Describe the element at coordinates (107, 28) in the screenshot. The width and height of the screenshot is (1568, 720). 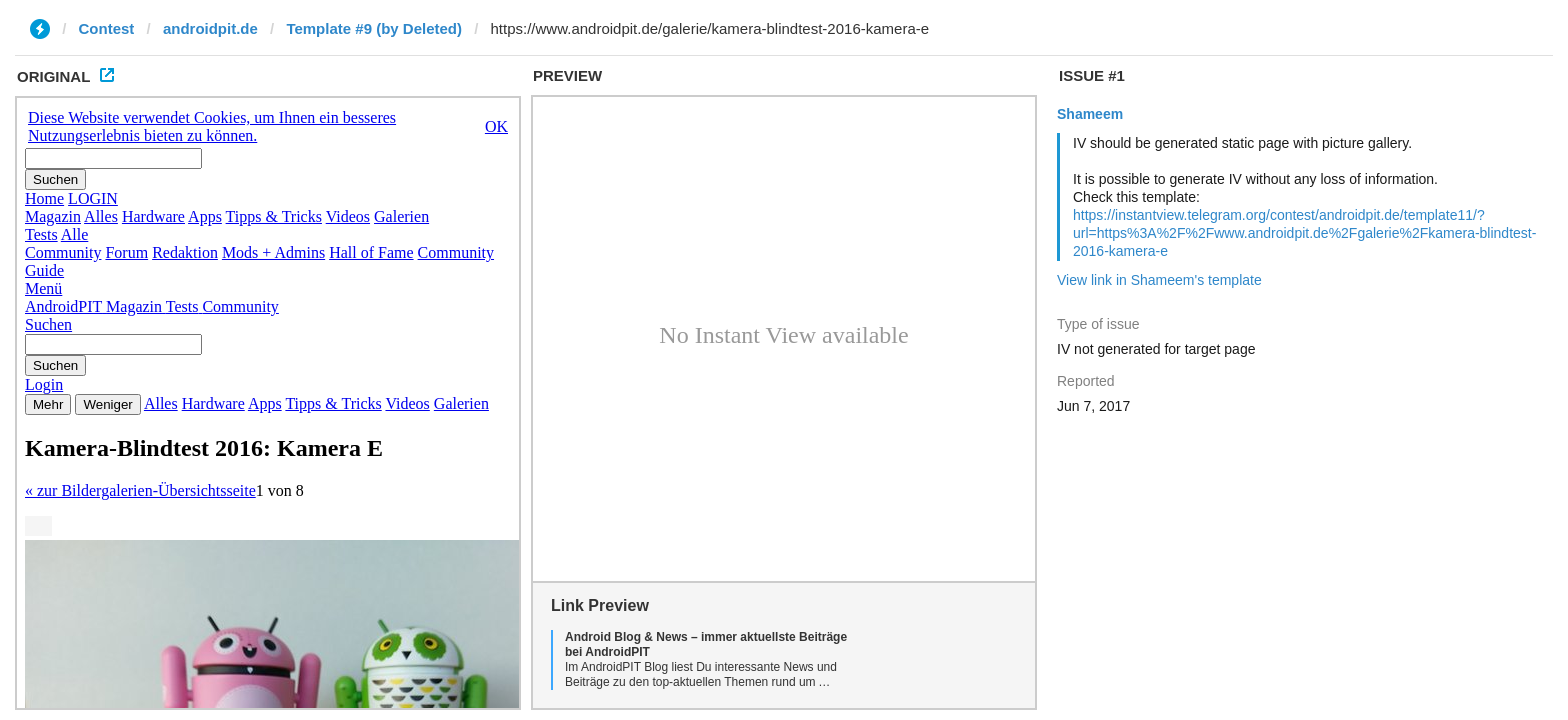
I see `Contest` at that location.